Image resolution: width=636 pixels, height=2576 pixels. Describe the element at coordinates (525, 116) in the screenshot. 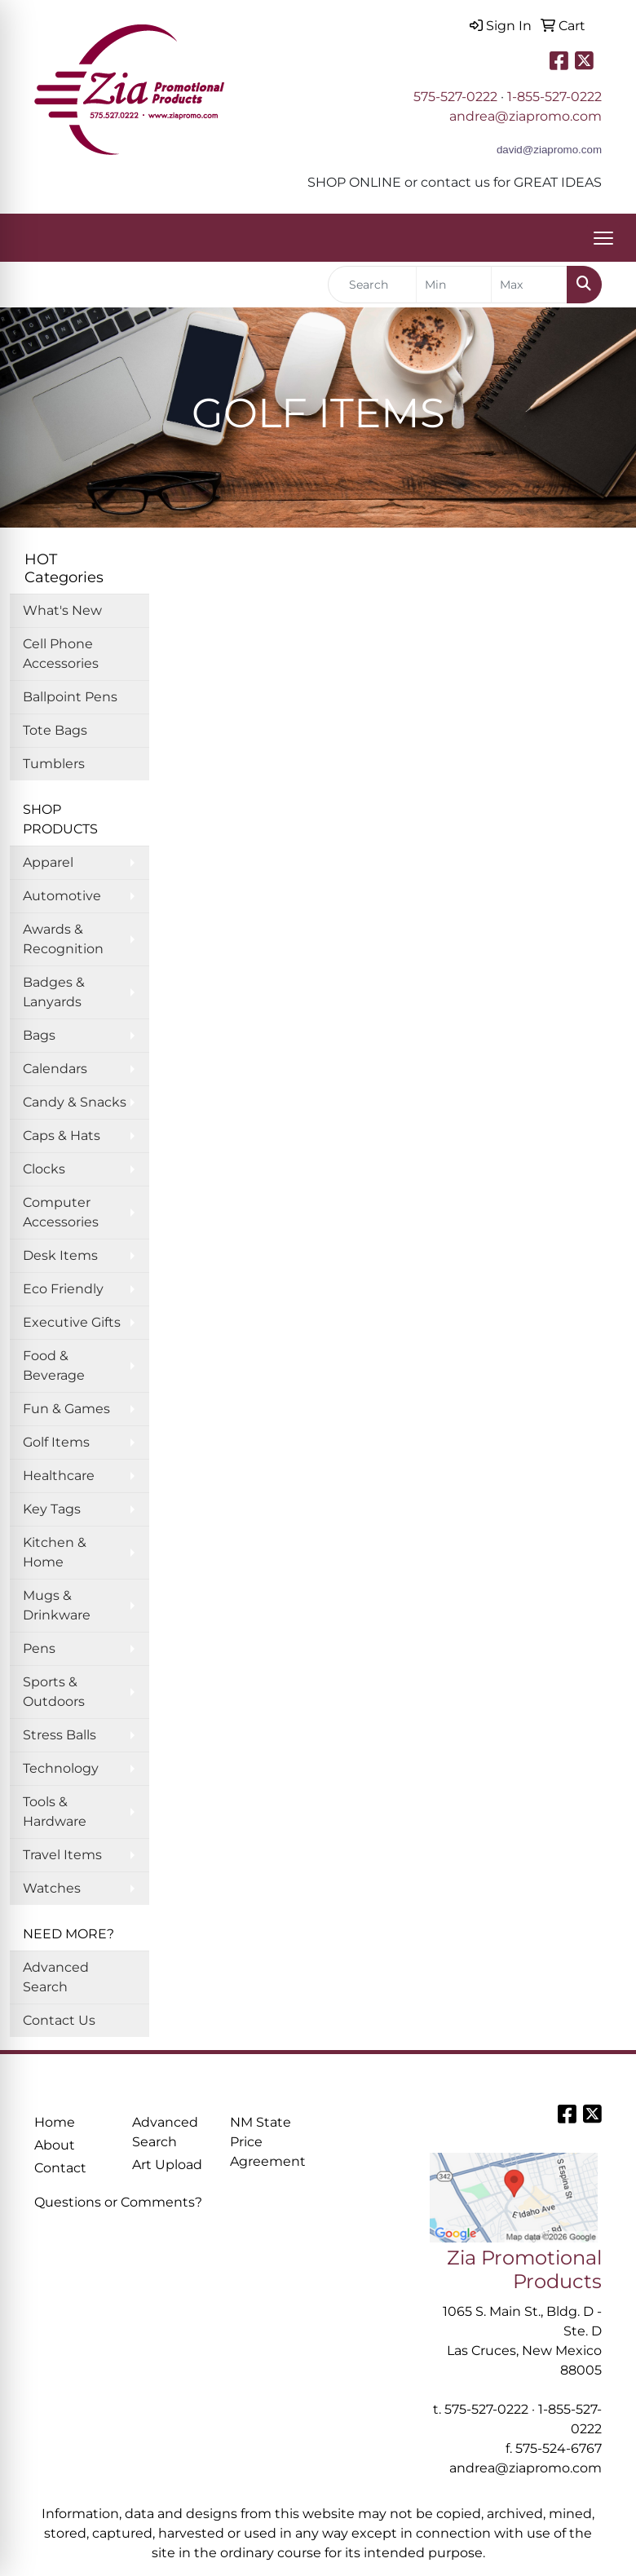

I see `andrea@ziapromo.com` at that location.